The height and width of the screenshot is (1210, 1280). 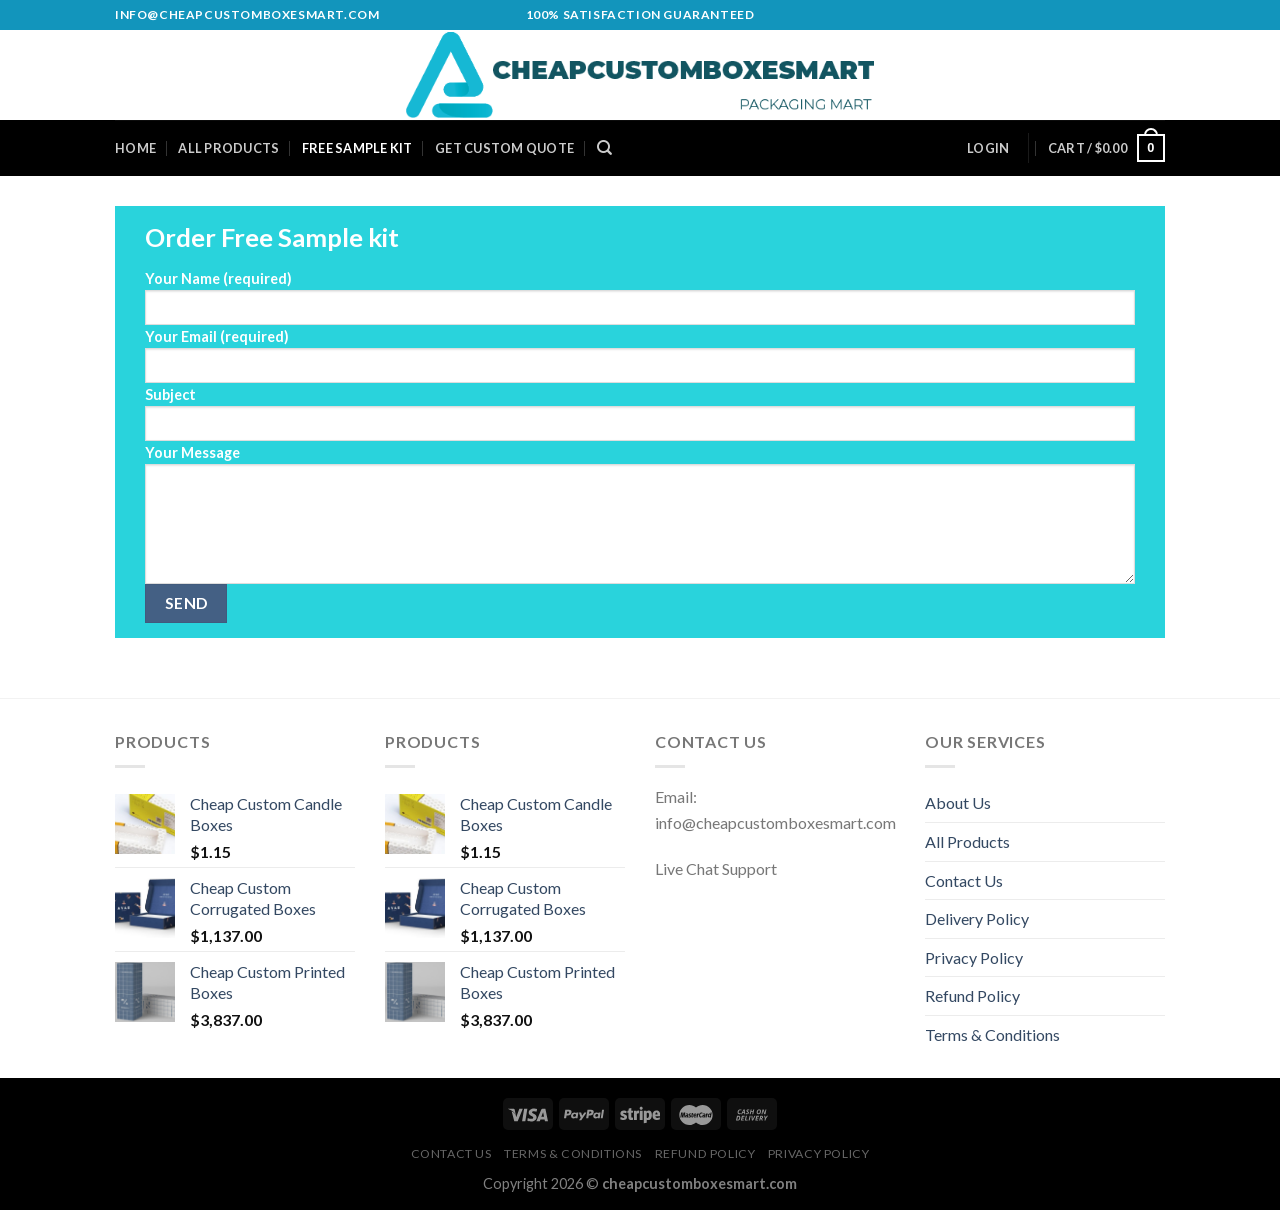 What do you see at coordinates (504, 148) in the screenshot?
I see `Get Custom Quote` at bounding box center [504, 148].